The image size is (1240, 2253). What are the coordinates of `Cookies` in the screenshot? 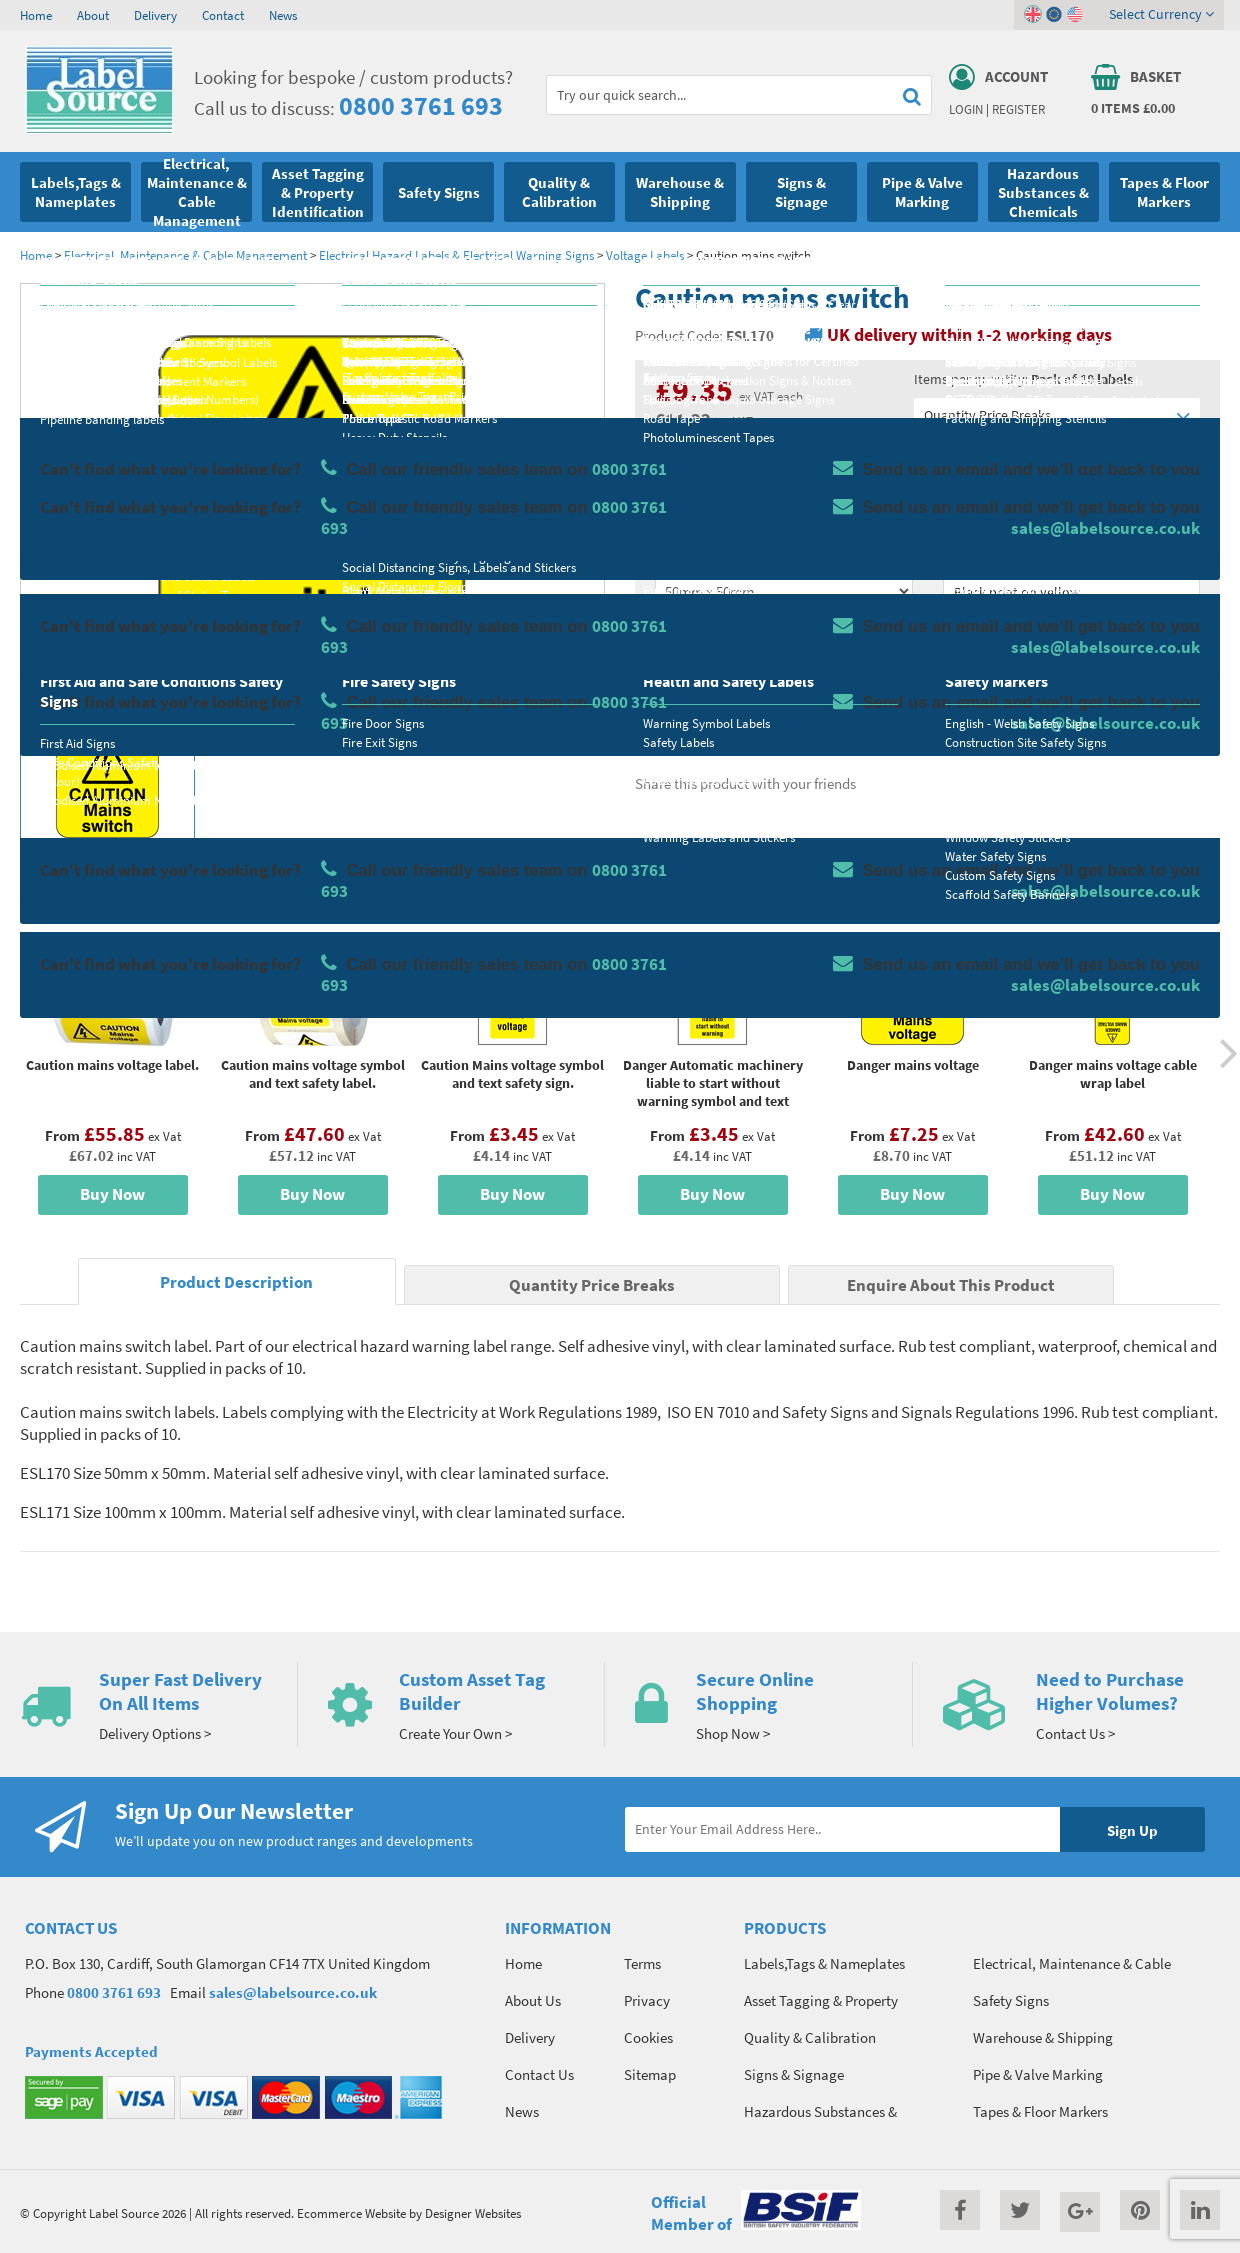 It's located at (648, 2037).